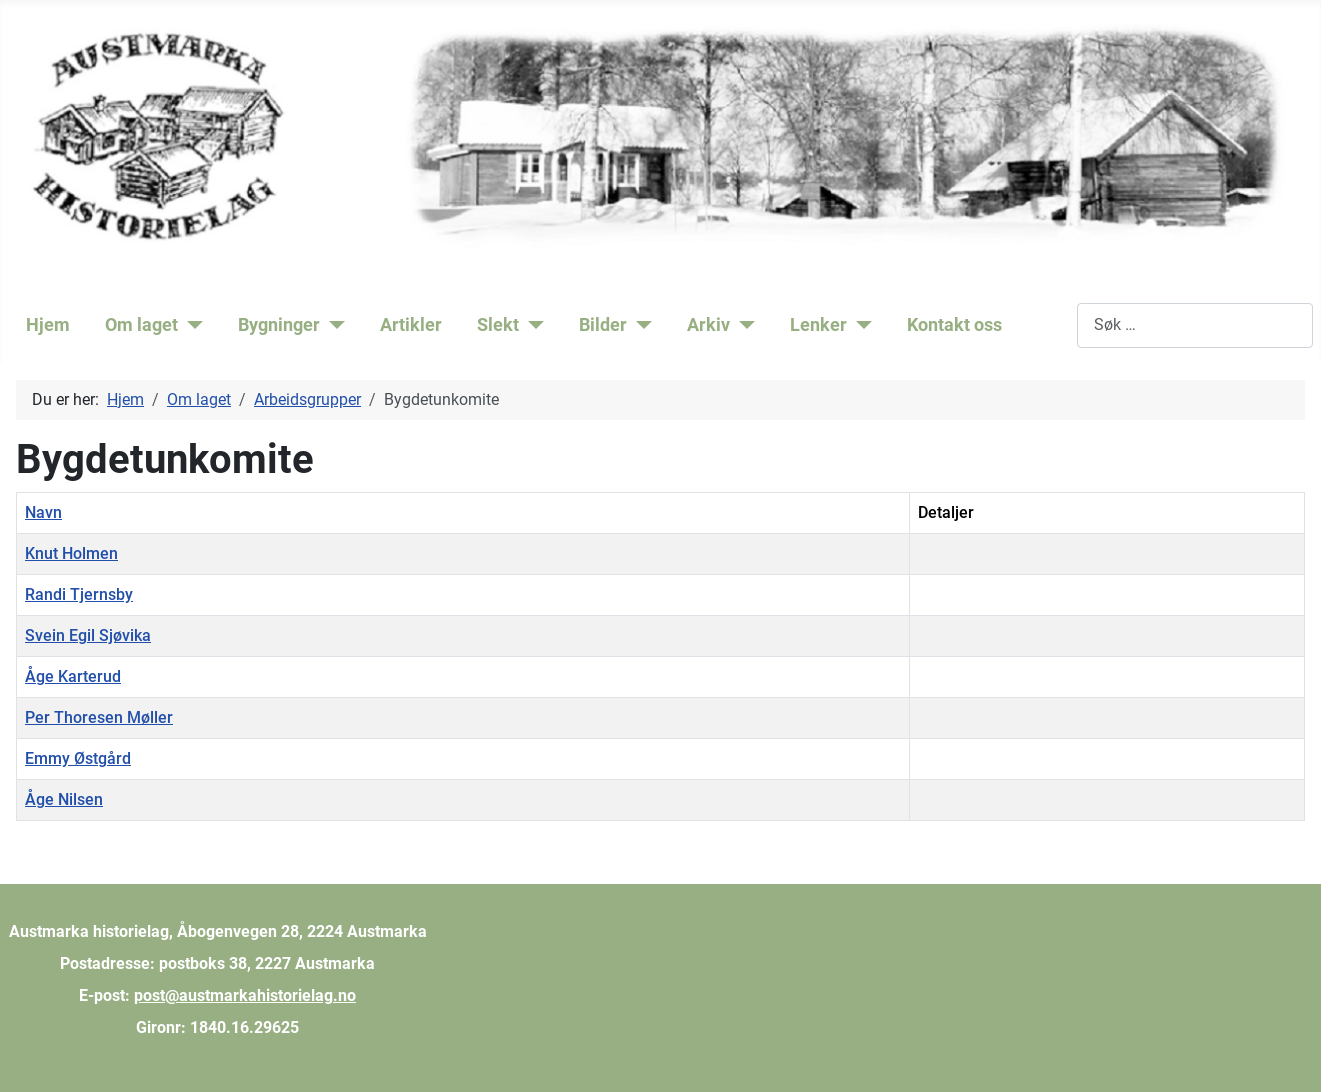 Image resolution: width=1321 pixels, height=1092 pixels. I want to click on [Bilder], so click(639, 325).